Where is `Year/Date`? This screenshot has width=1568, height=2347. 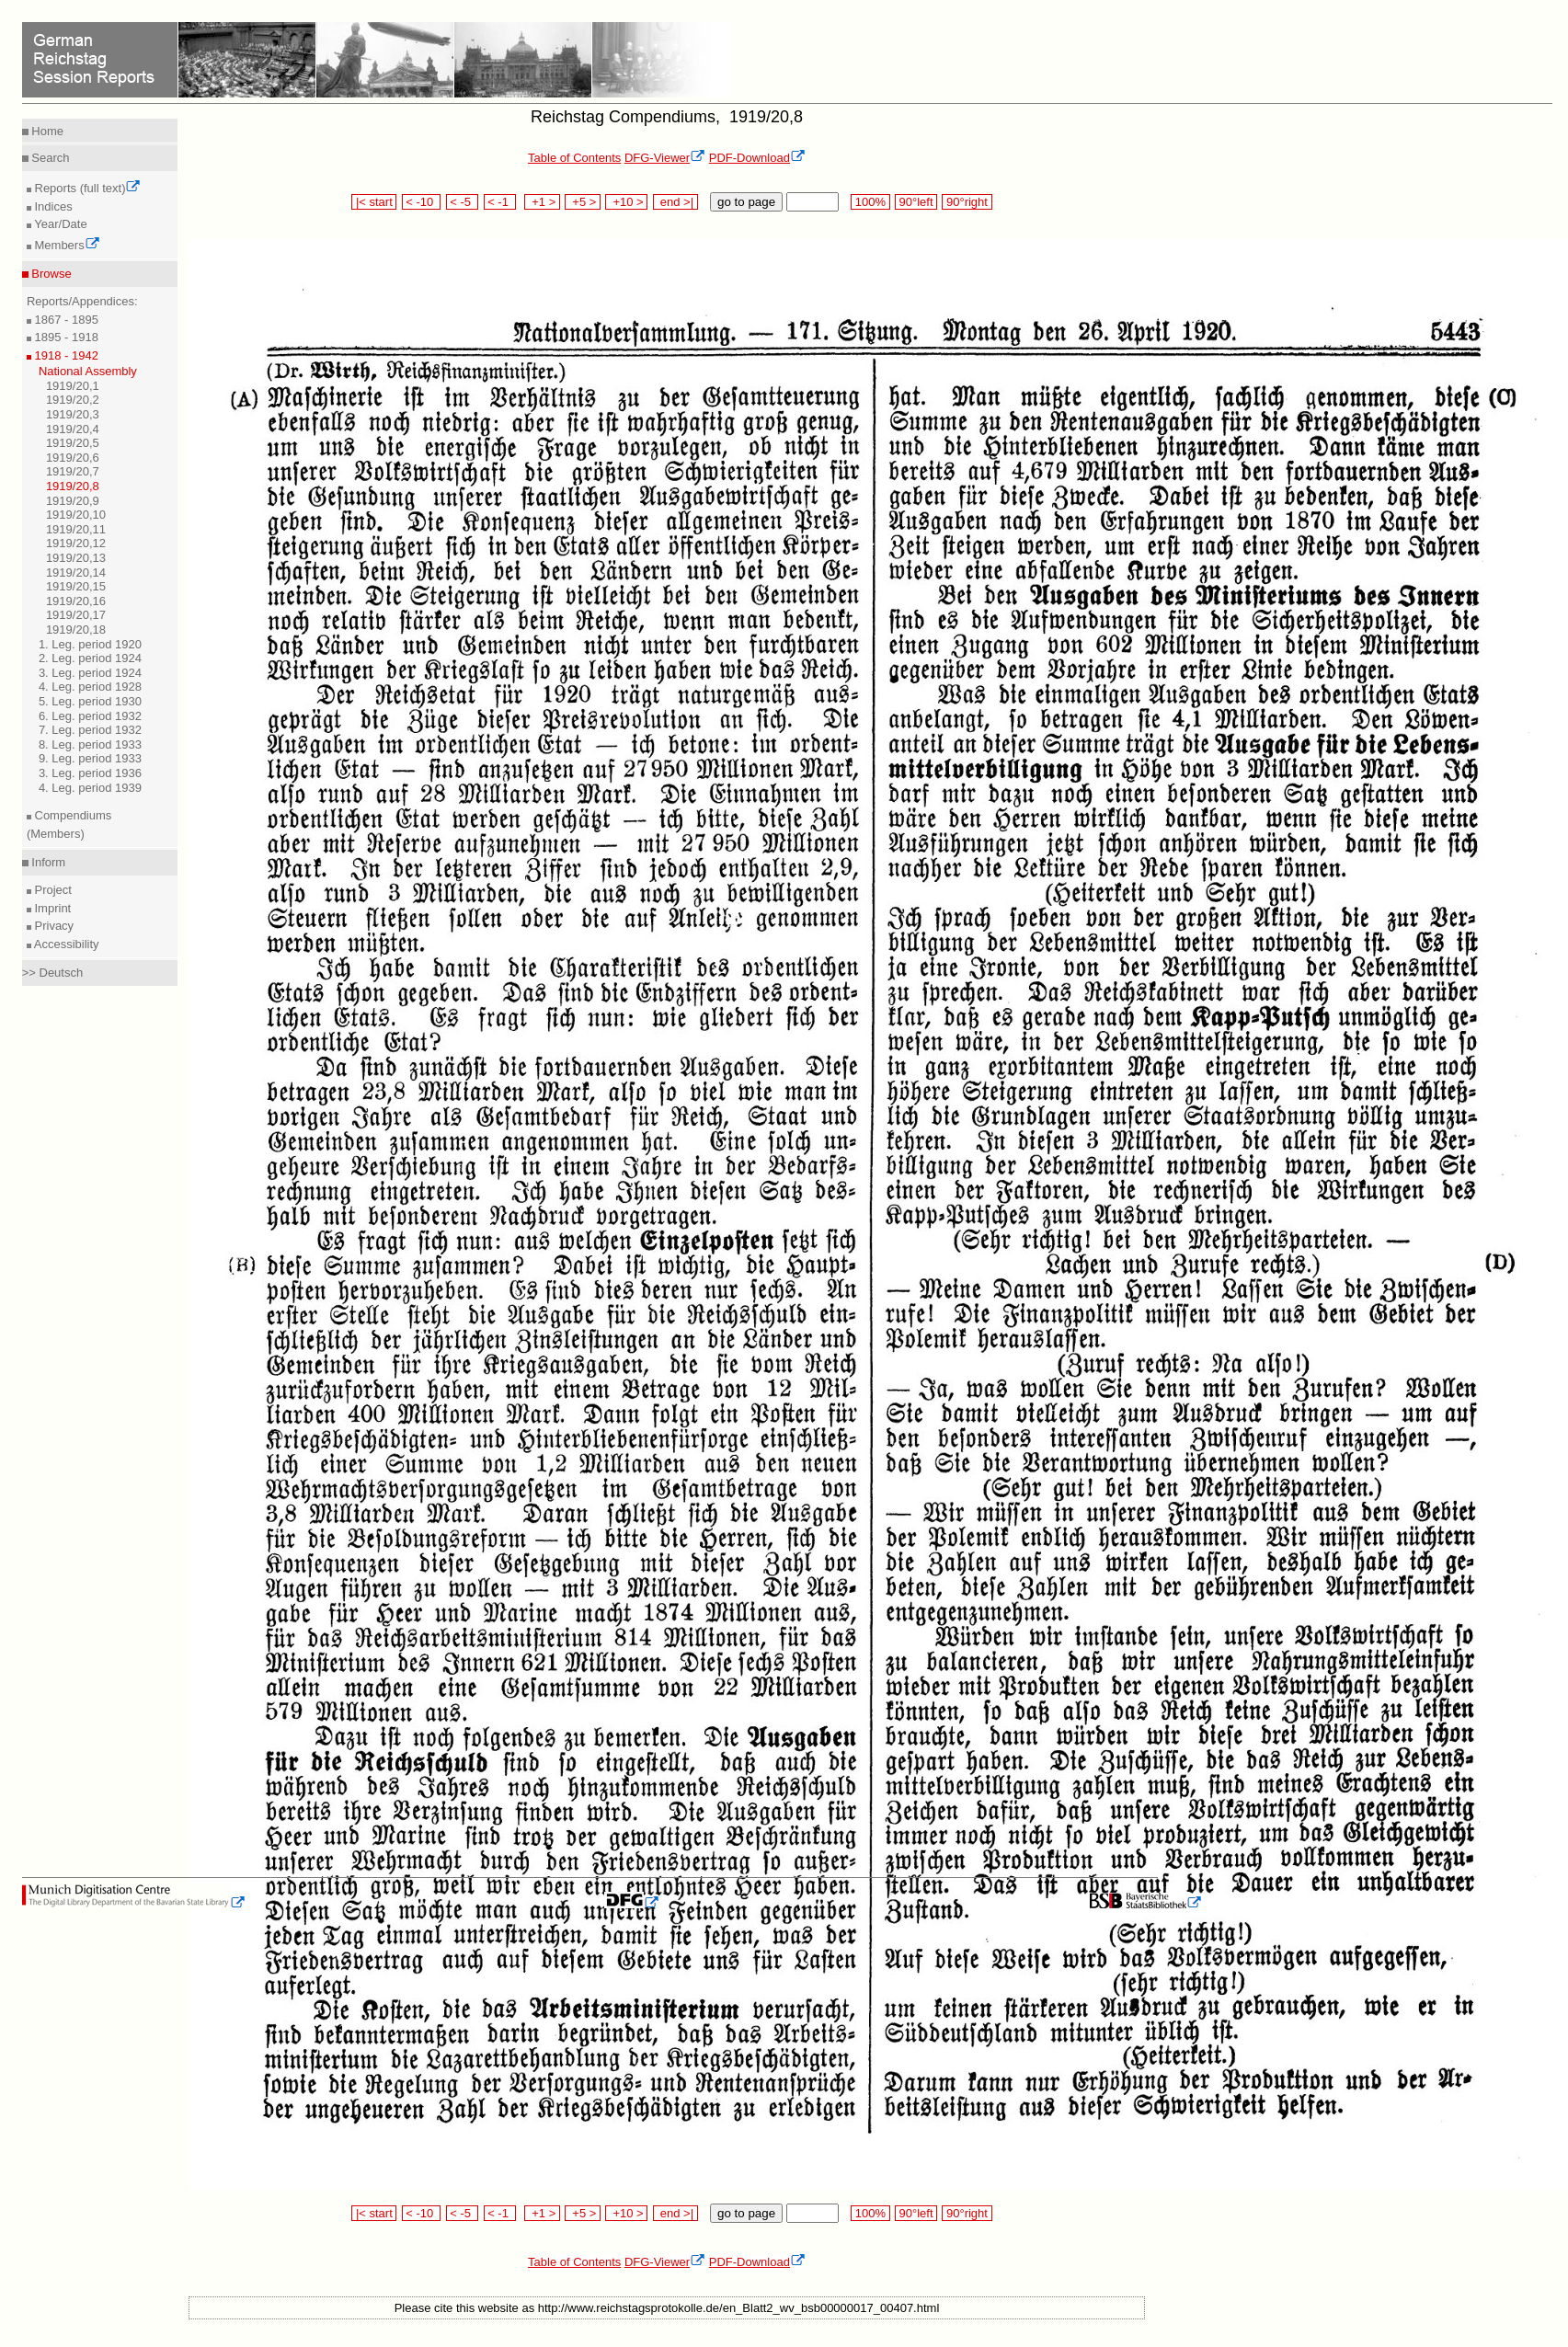 Year/Date is located at coordinates (59, 224).